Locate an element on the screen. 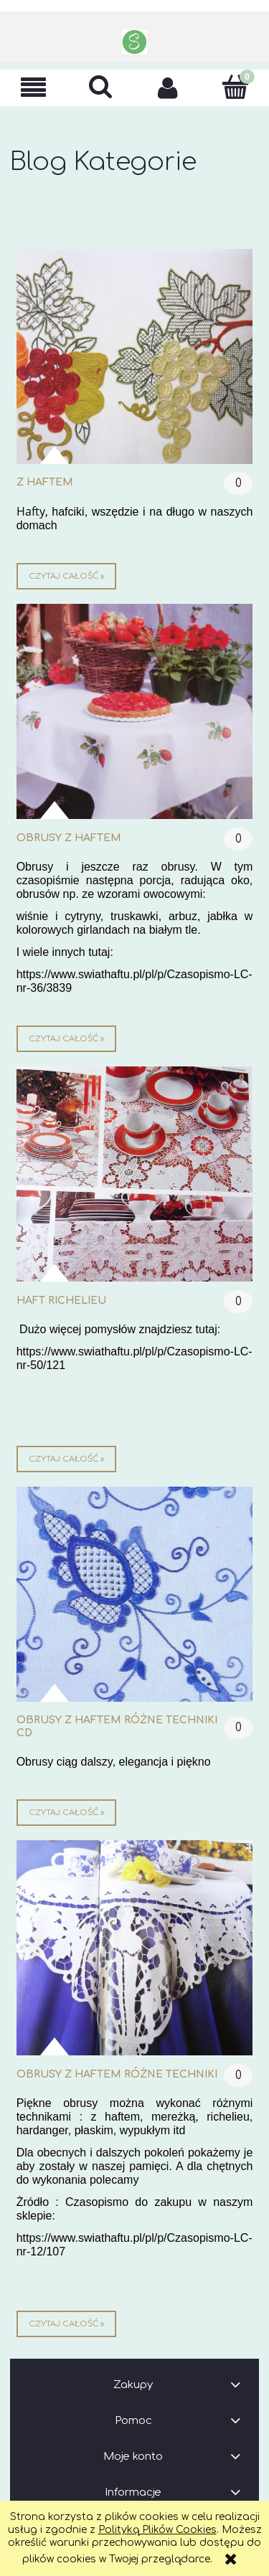  Polityką Plików Cookies is located at coordinates (157, 2529).